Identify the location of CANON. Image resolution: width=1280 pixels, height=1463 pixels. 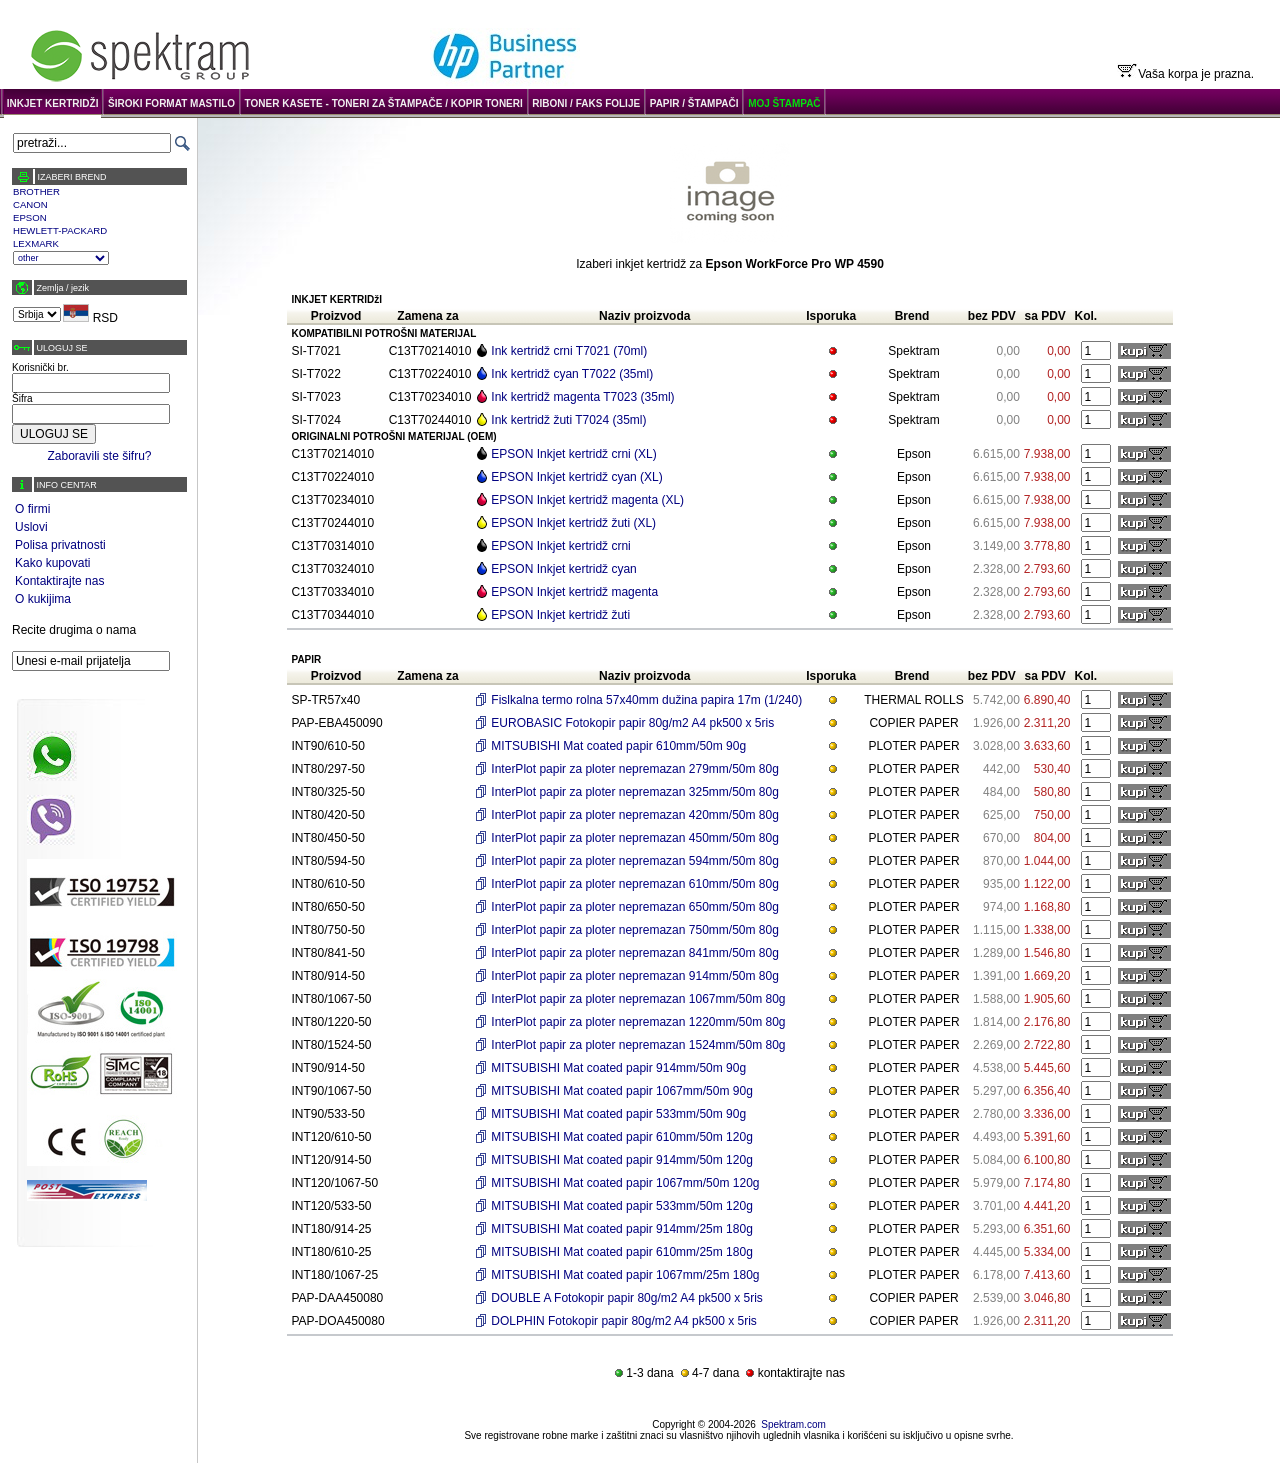
(30, 204).